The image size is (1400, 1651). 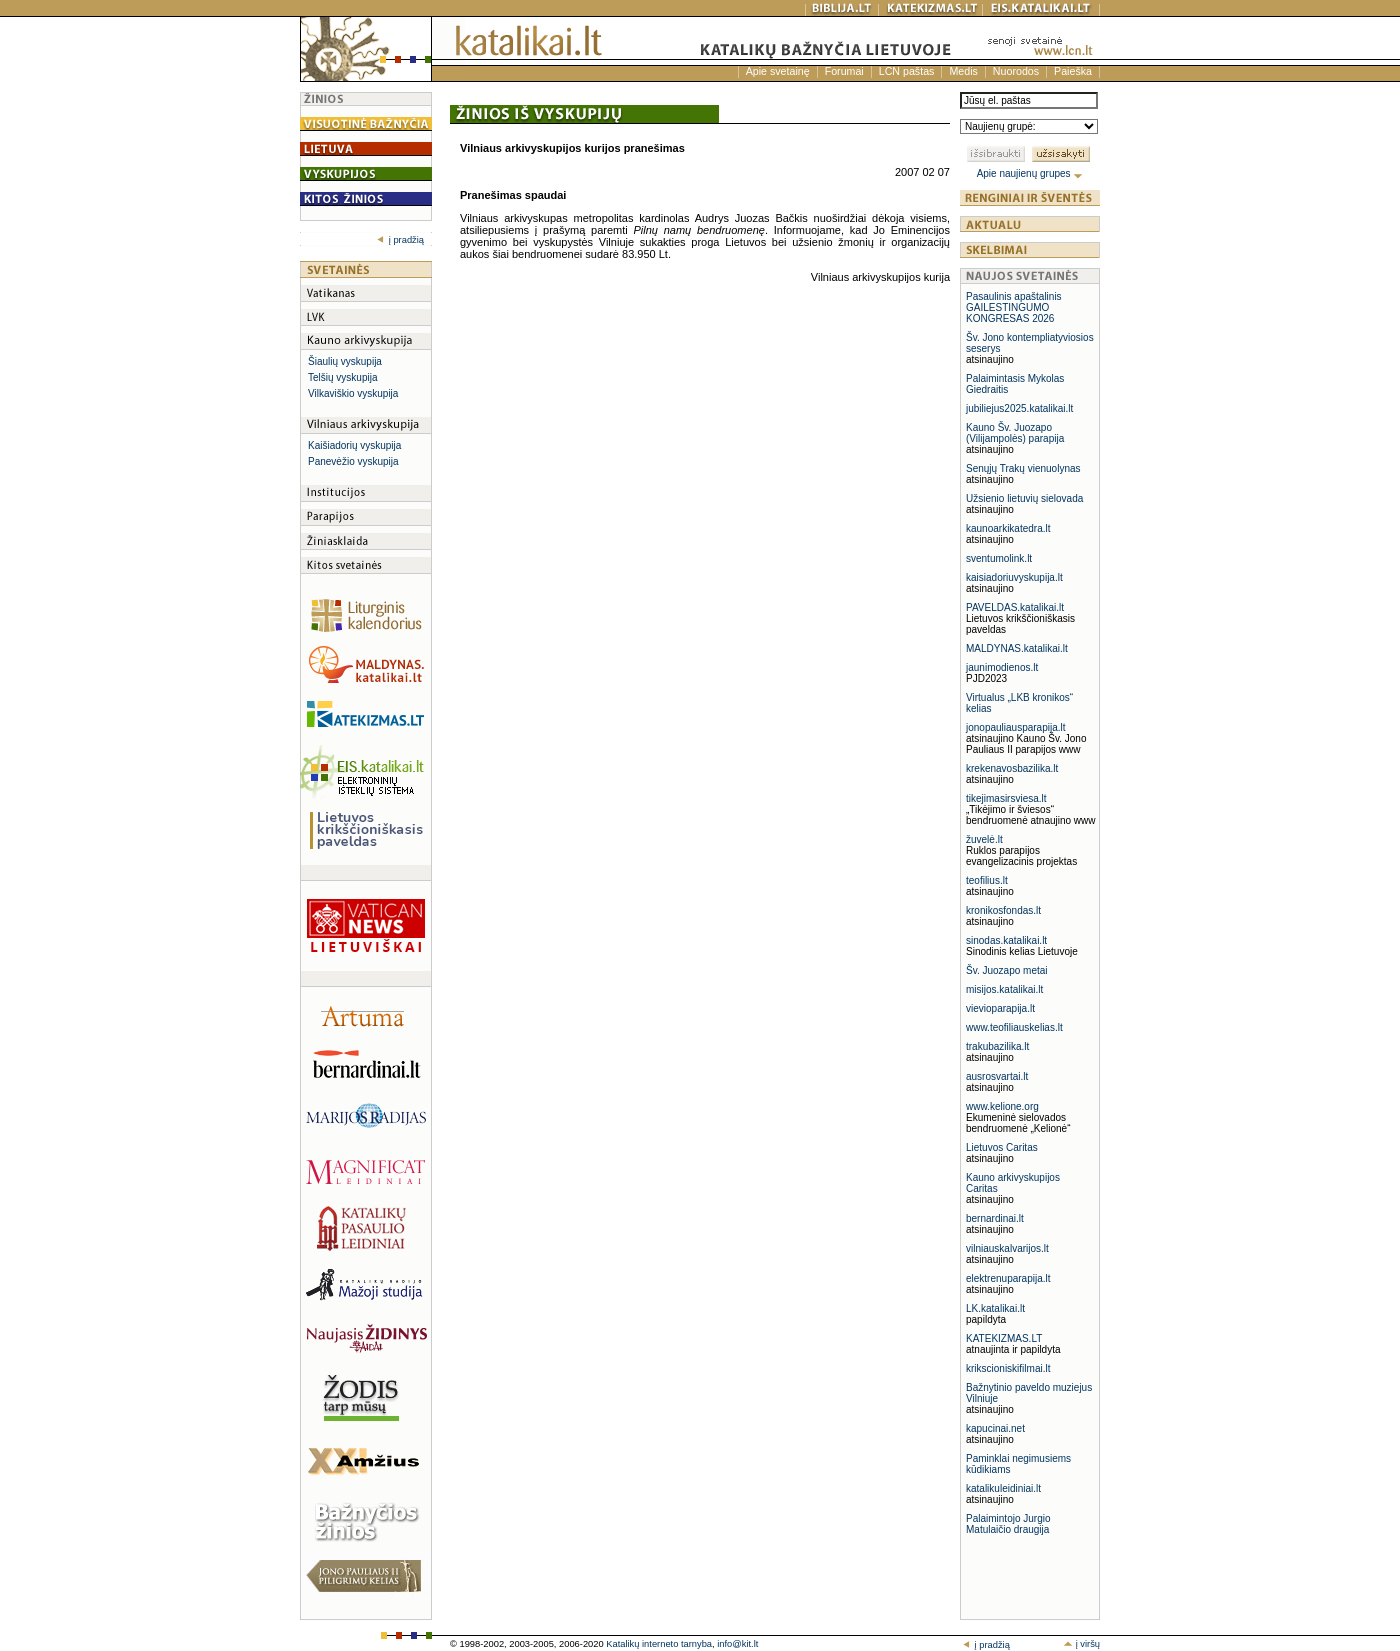 What do you see at coordinates (1008, 1278) in the screenshot?
I see `elektrenuparapija.lt` at bounding box center [1008, 1278].